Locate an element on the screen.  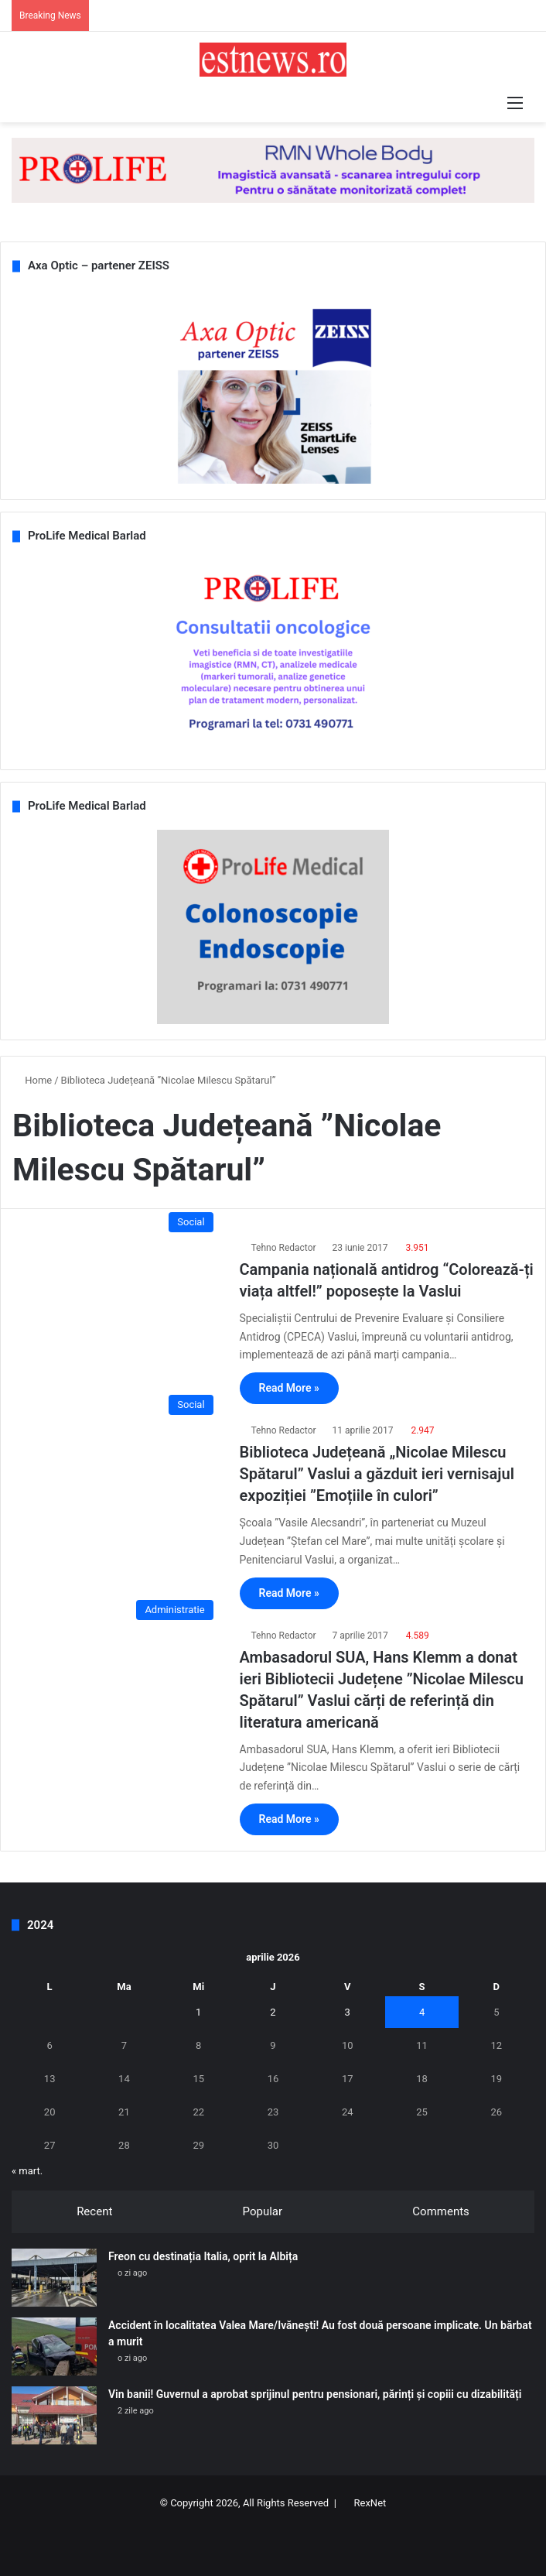
RexNet is located at coordinates (370, 2503).